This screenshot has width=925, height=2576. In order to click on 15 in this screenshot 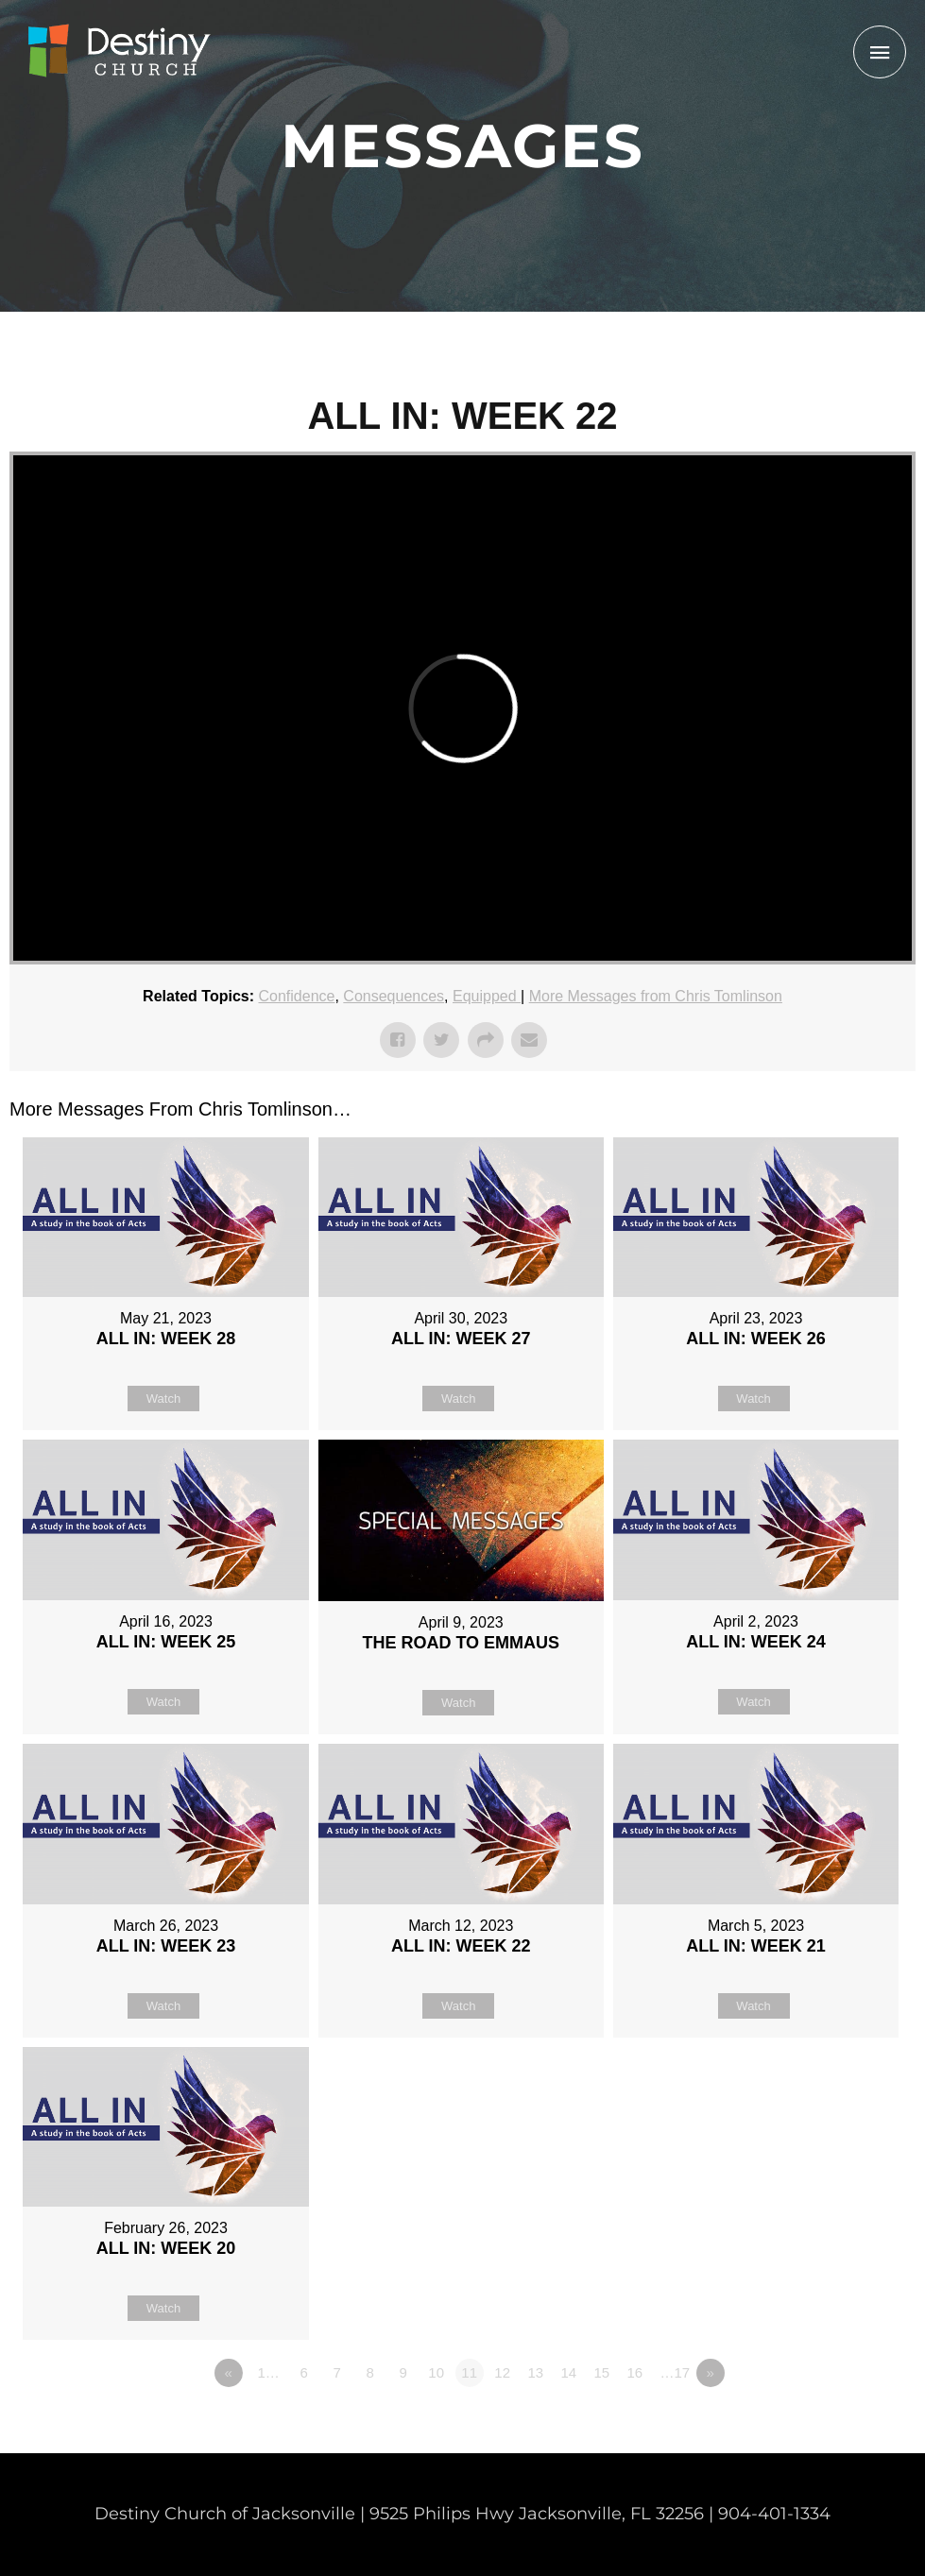, I will do `click(601, 2372)`.